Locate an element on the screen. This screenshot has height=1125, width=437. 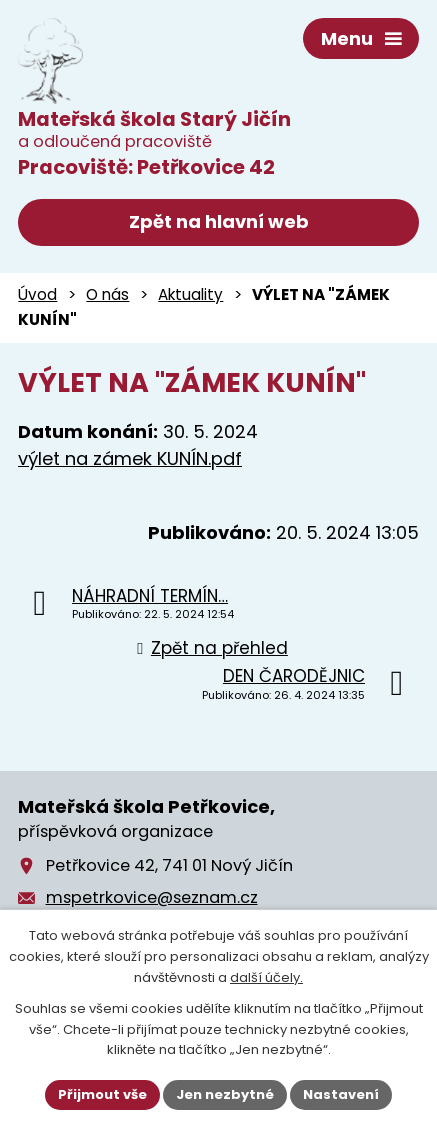
Aktuality is located at coordinates (190, 294).